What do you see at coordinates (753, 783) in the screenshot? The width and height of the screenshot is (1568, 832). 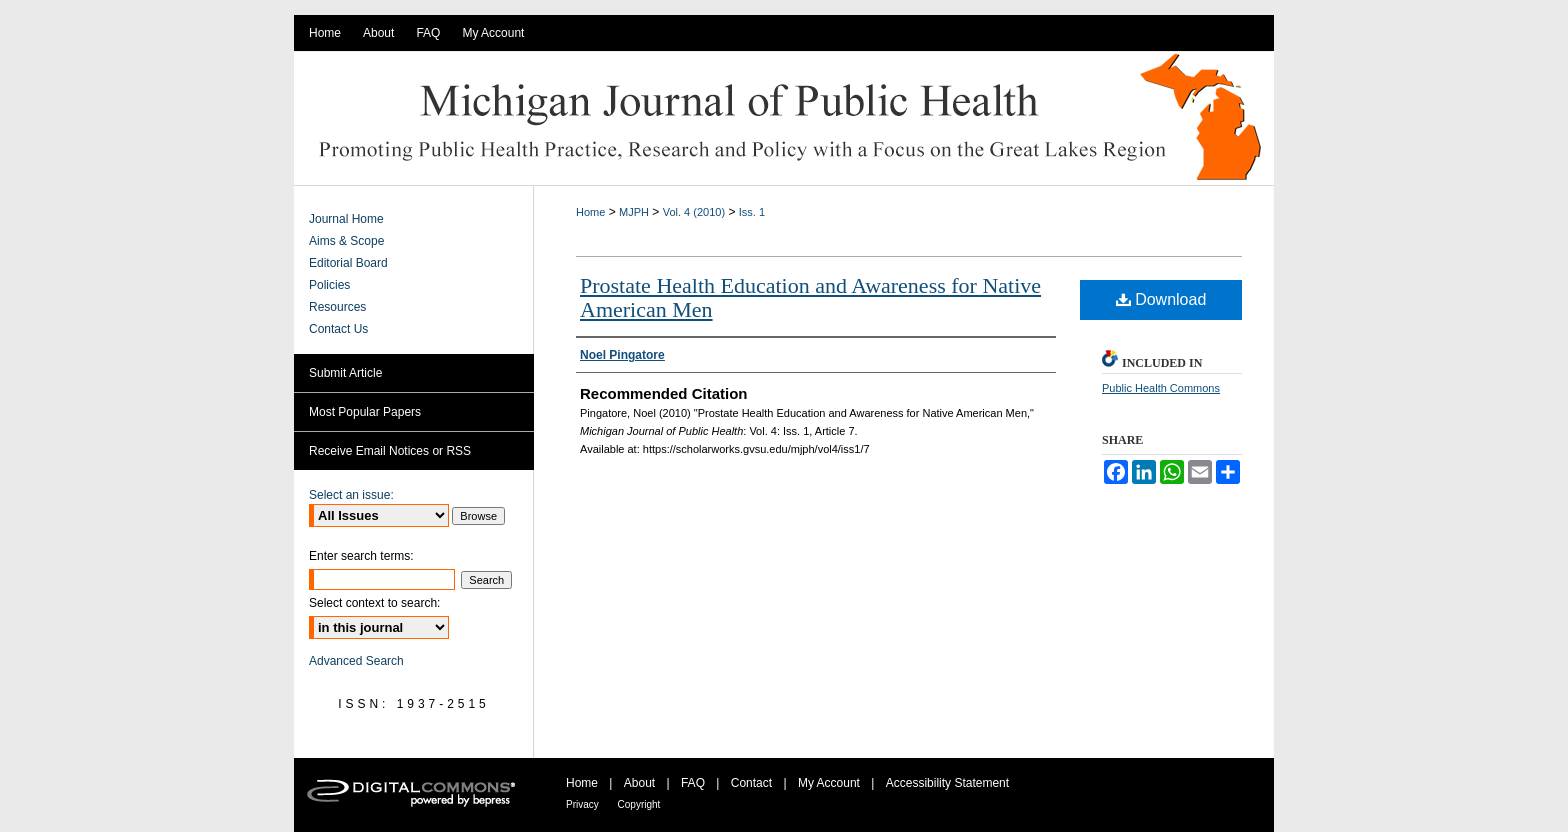 I see `Contact` at bounding box center [753, 783].